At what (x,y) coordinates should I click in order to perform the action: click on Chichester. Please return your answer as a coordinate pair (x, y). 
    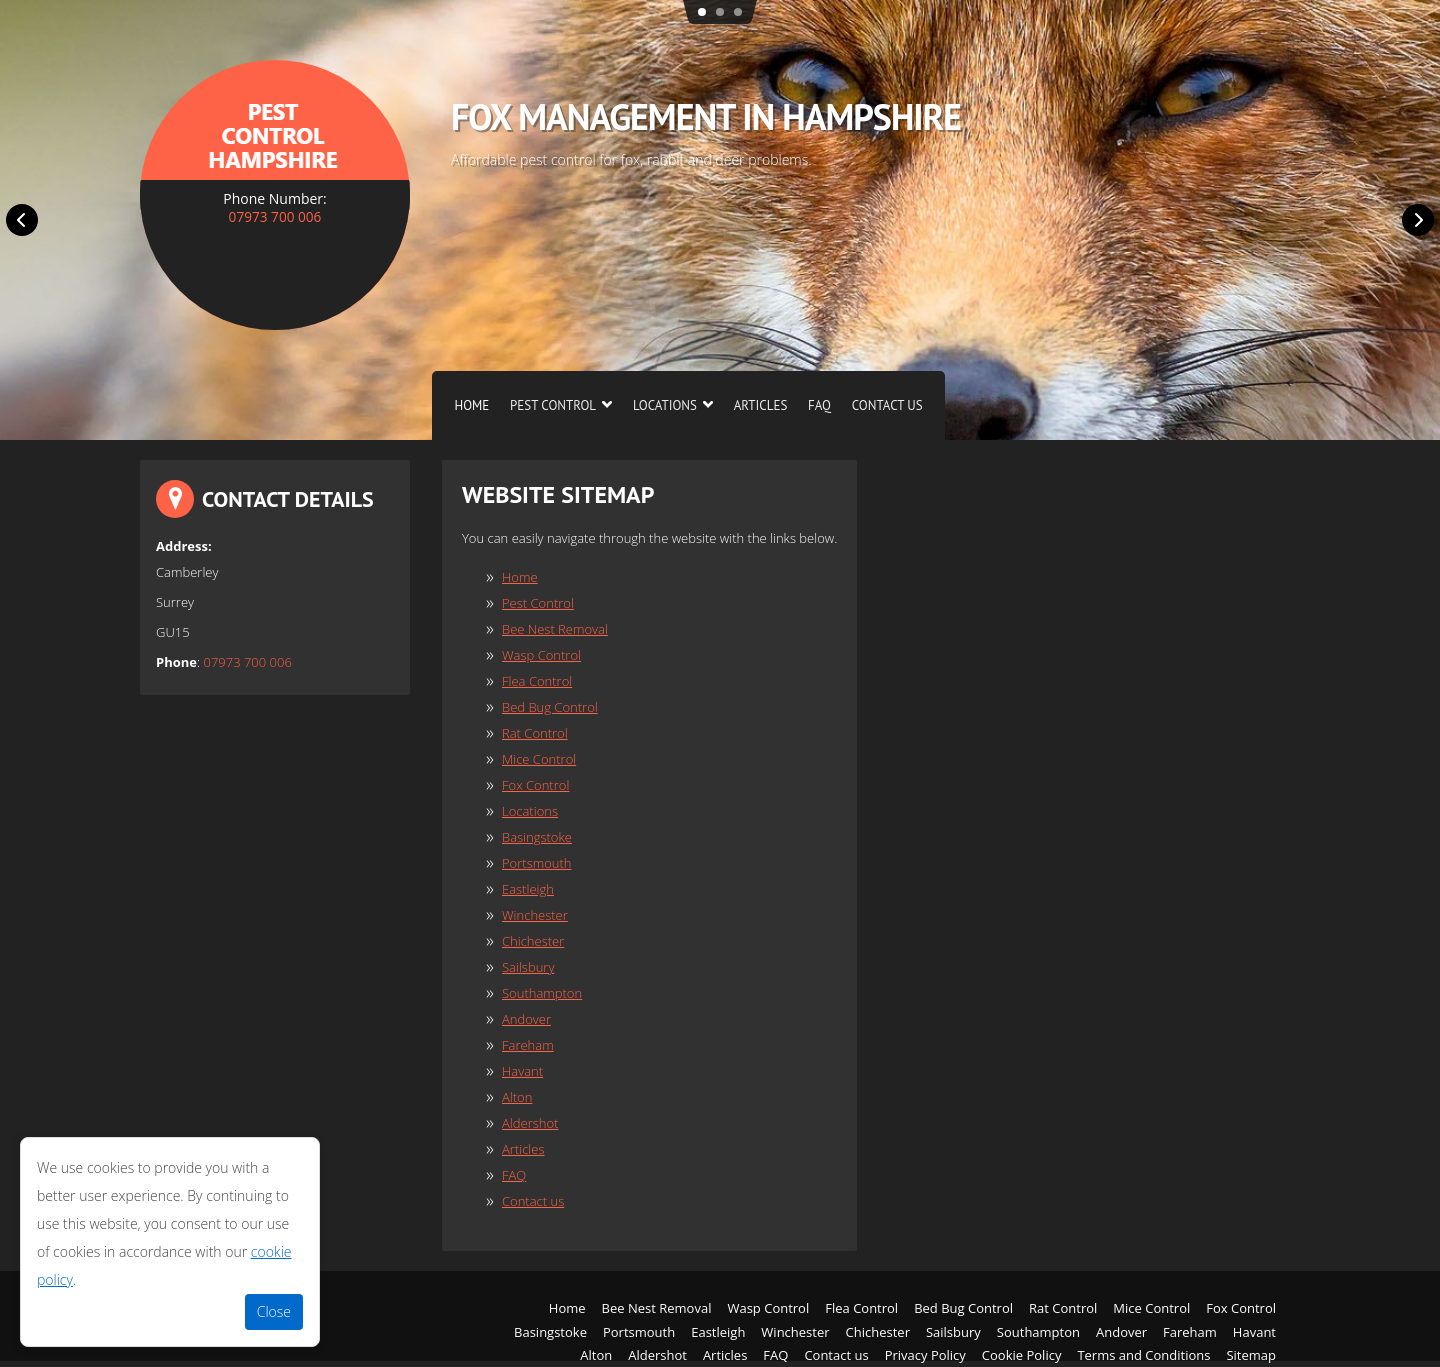
    Looking at the image, I should click on (533, 941).